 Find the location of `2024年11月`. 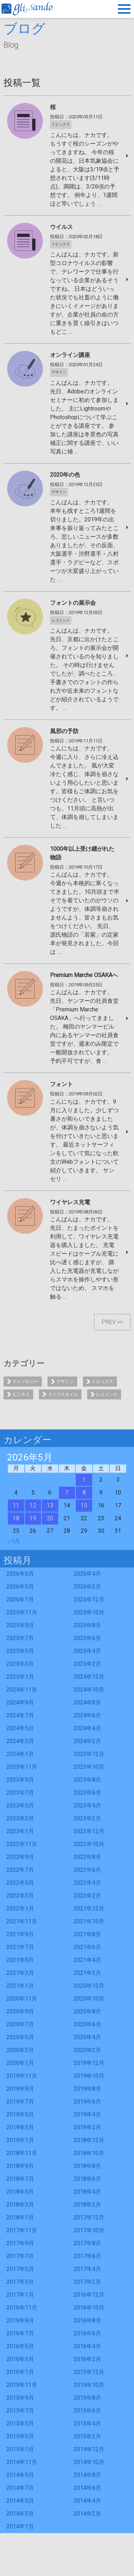

2024年11月 is located at coordinates (21, 1689).